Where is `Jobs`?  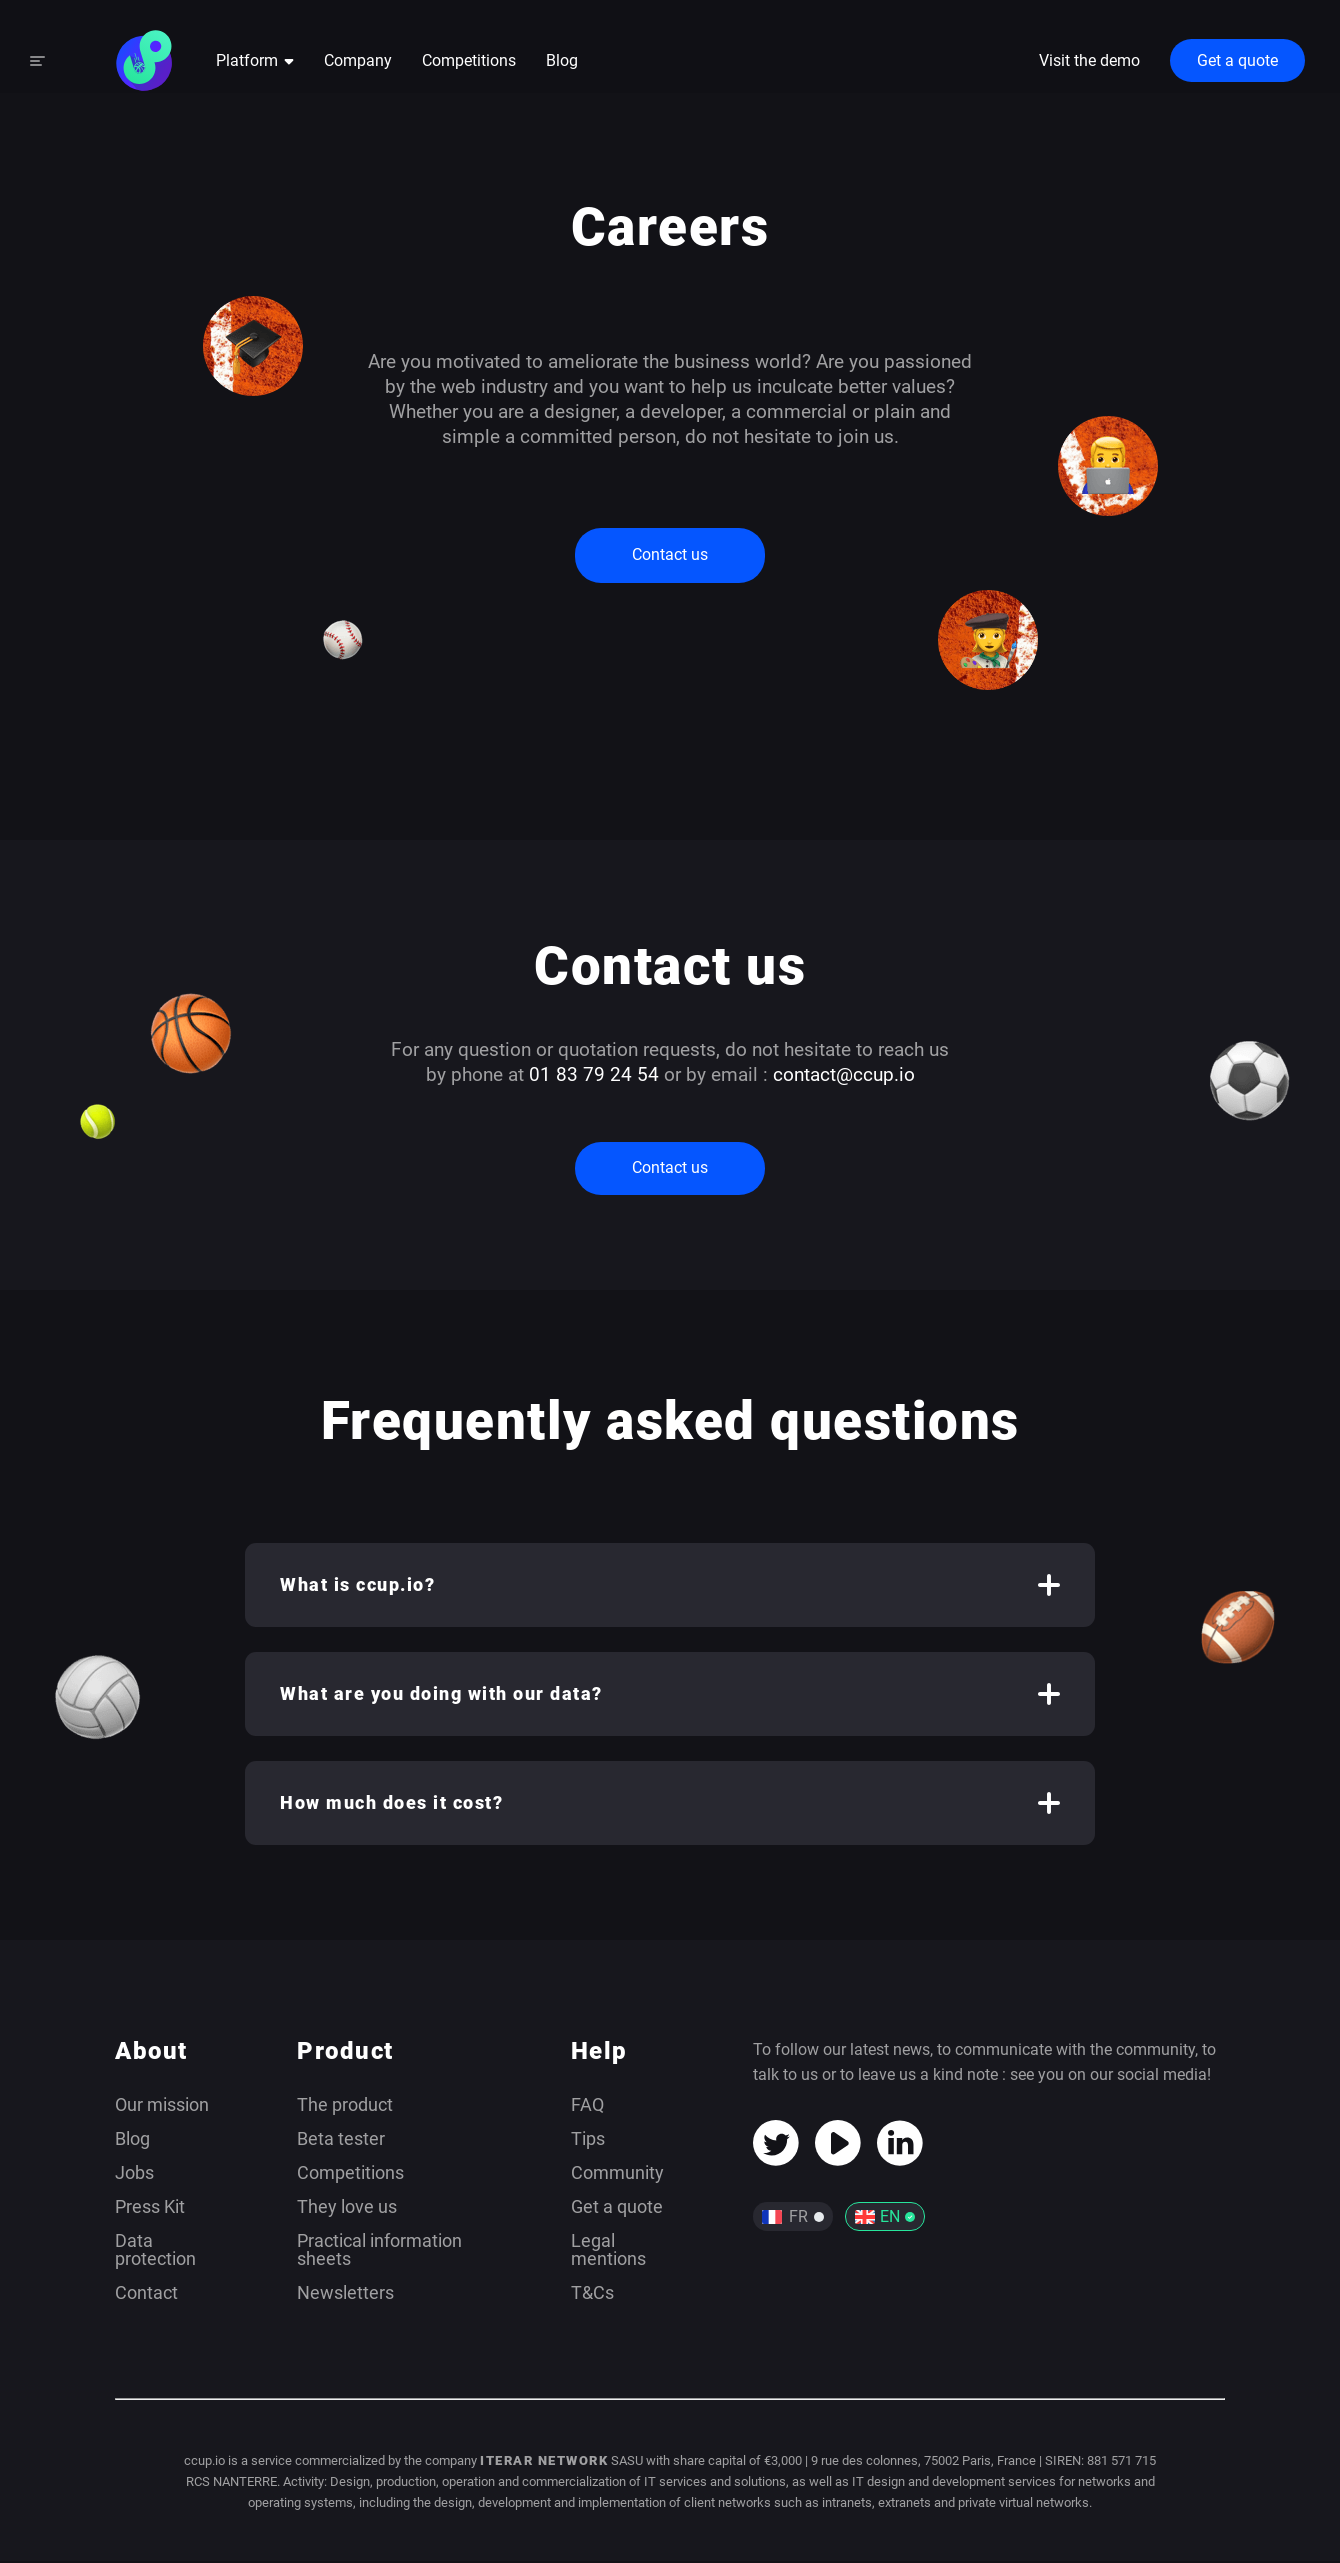
Jobs is located at coordinates (134, 2174).